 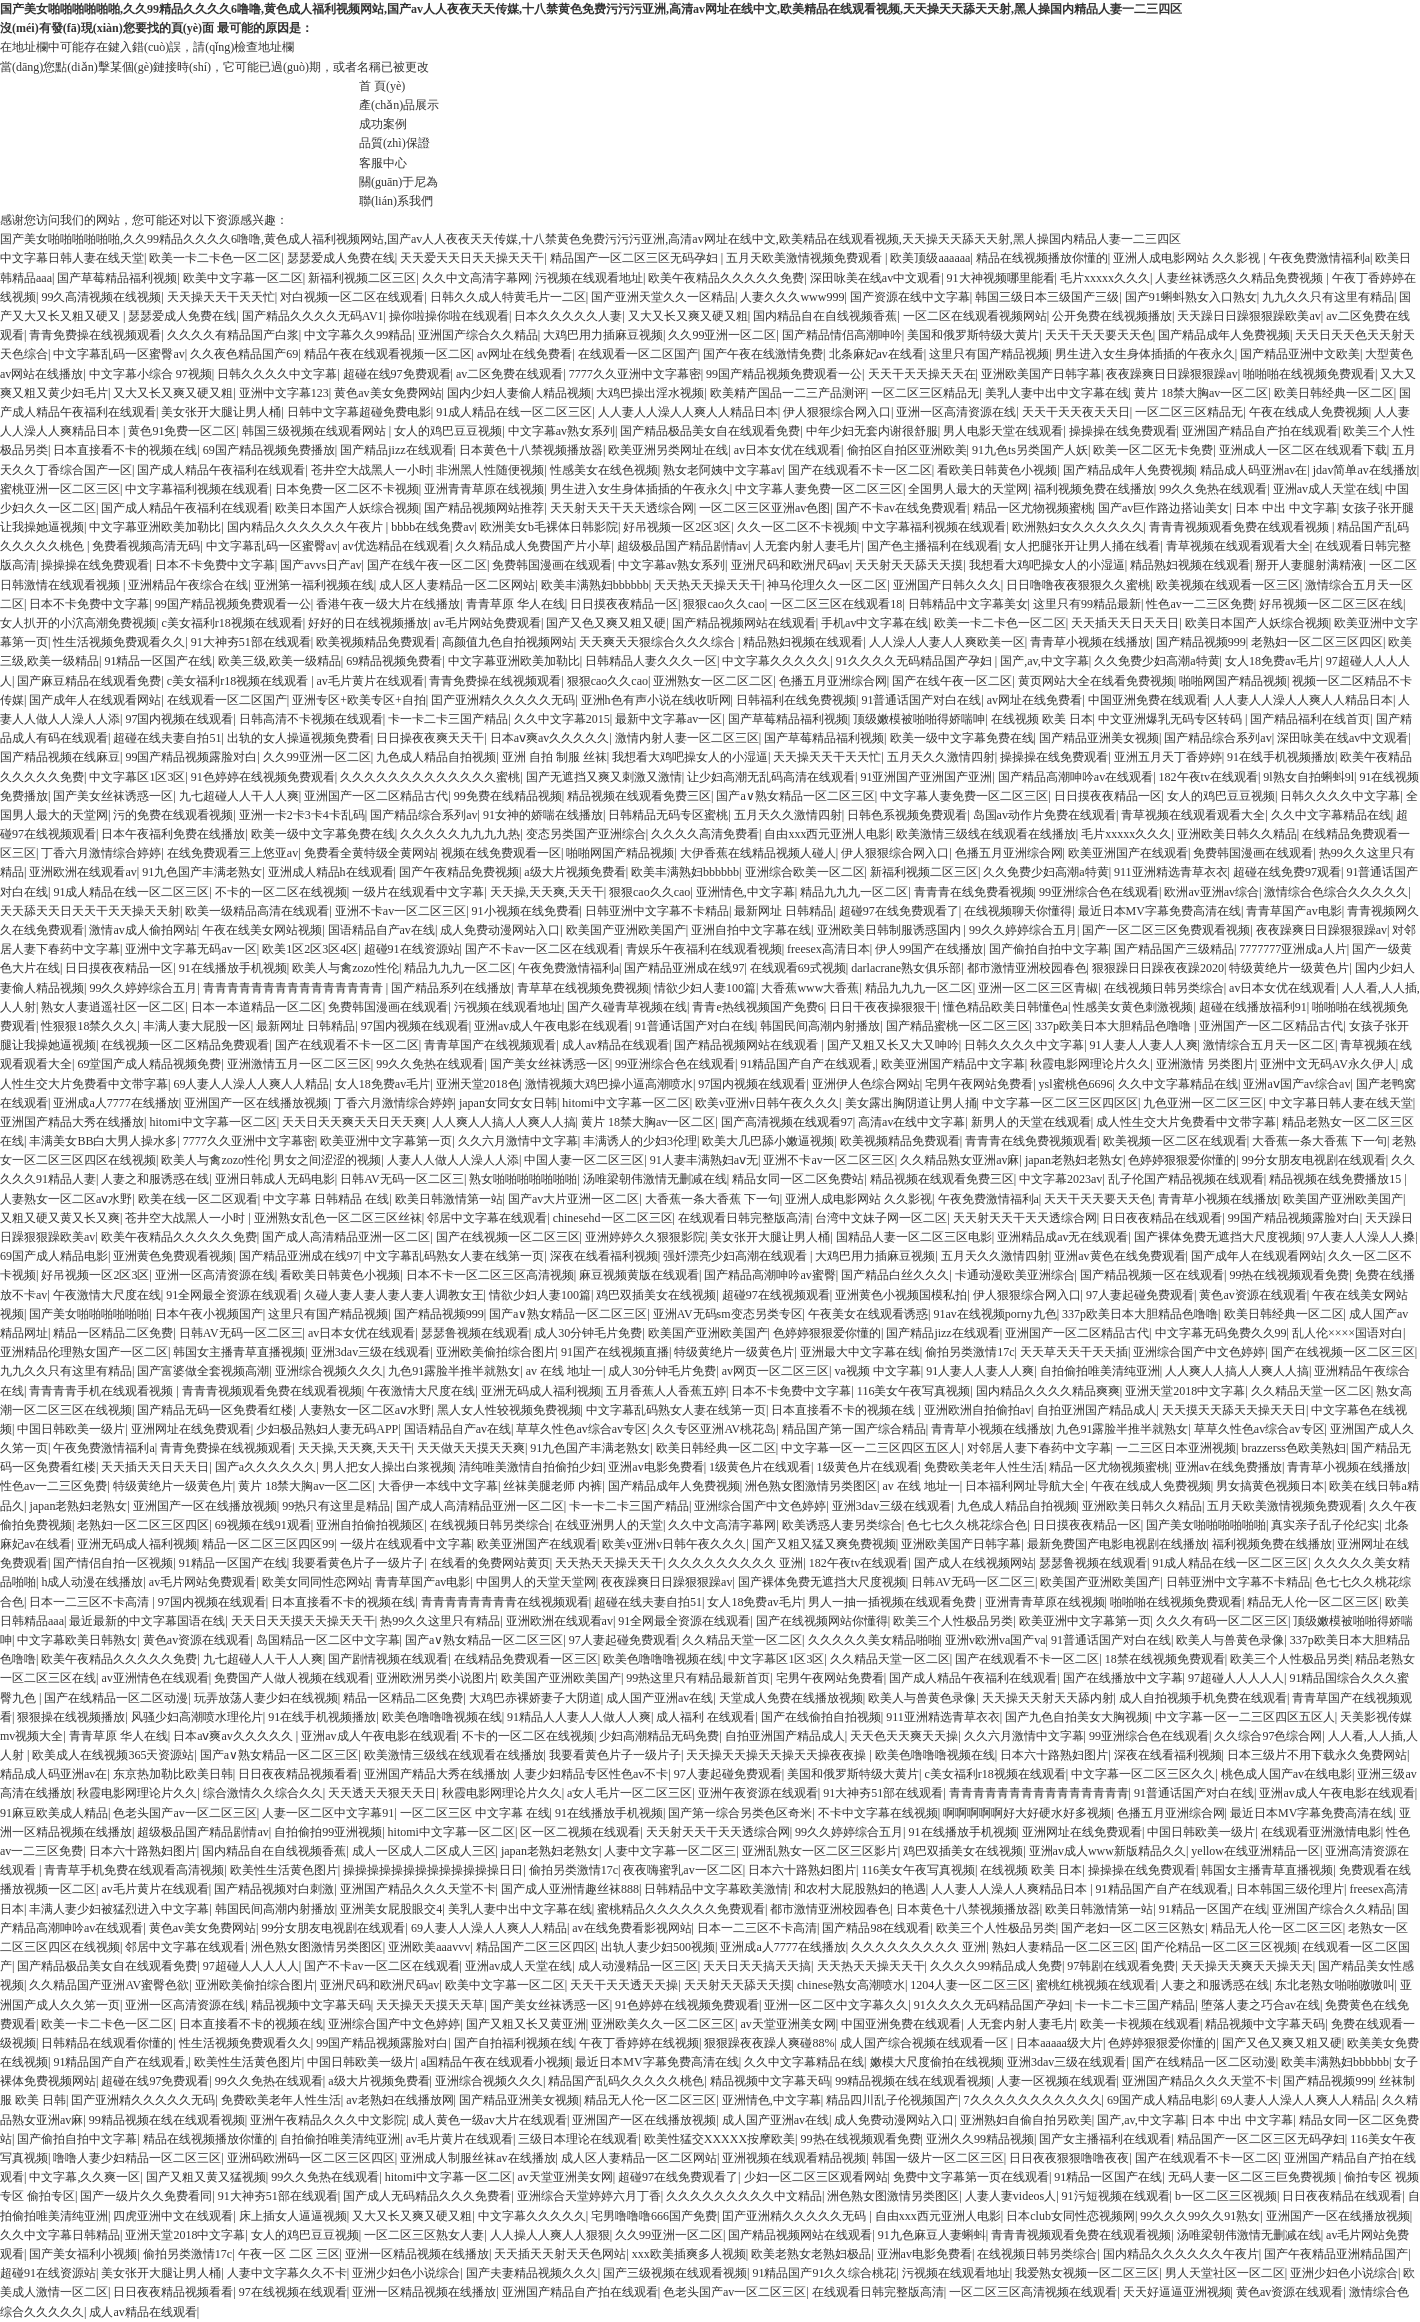 I want to click on 91九色麻豆人妻蝌蚪, so click(x=932, y=2235).